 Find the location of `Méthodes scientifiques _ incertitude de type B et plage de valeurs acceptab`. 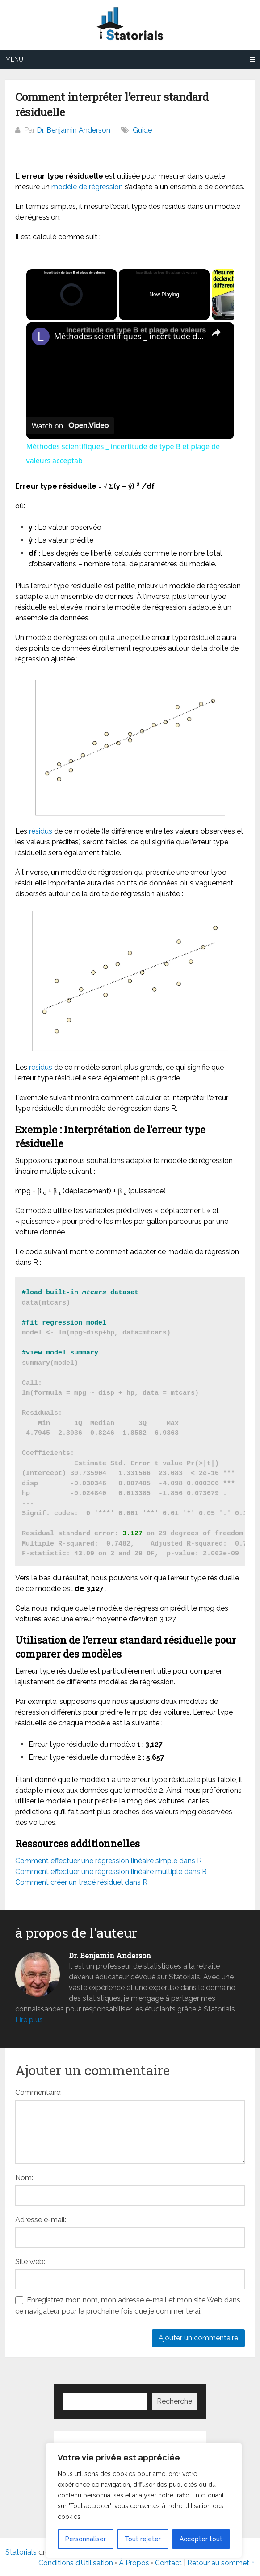

Méthodes scientifiques _ incertitude de type B et plage de valeurs acceptab is located at coordinates (129, 336).